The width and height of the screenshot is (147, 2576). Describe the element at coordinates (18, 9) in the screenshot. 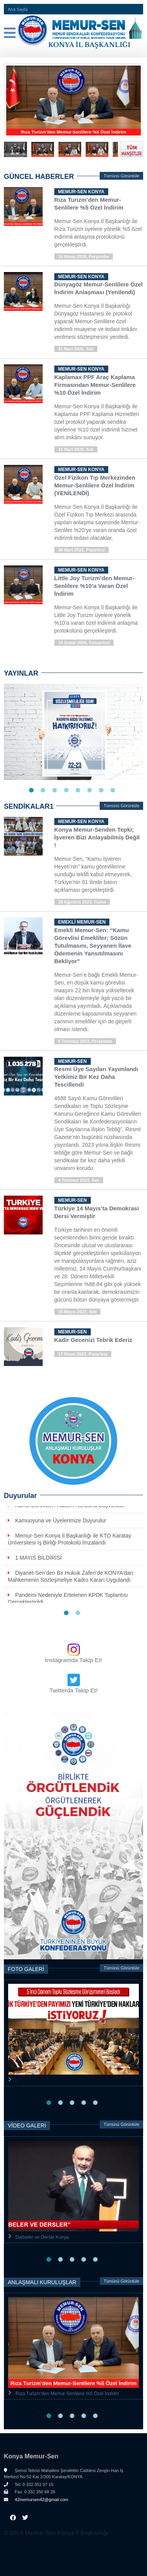

I see `Ana Sayfa` at that location.